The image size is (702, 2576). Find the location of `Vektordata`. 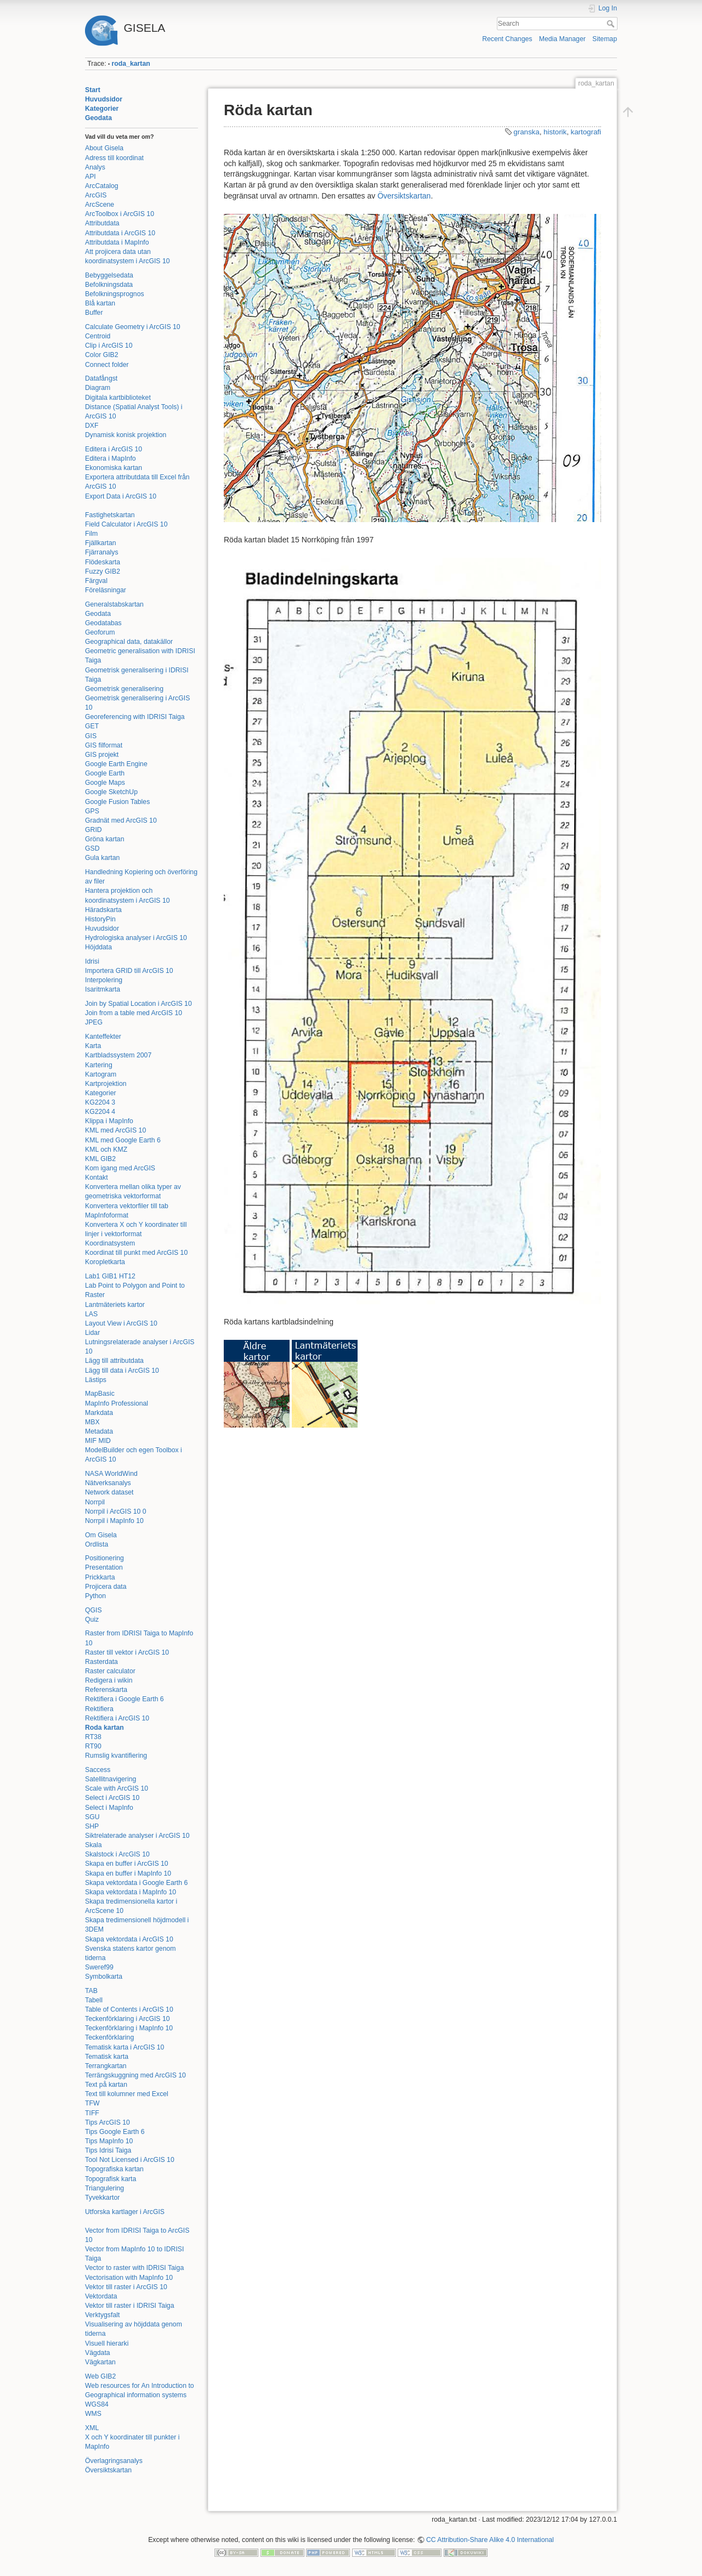

Vektordata is located at coordinates (101, 2296).